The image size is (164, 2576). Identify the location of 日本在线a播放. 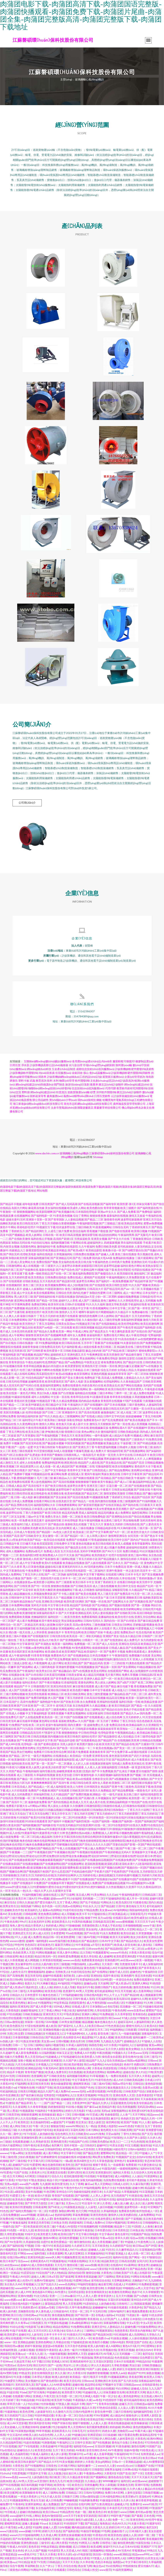
(50, 2053).